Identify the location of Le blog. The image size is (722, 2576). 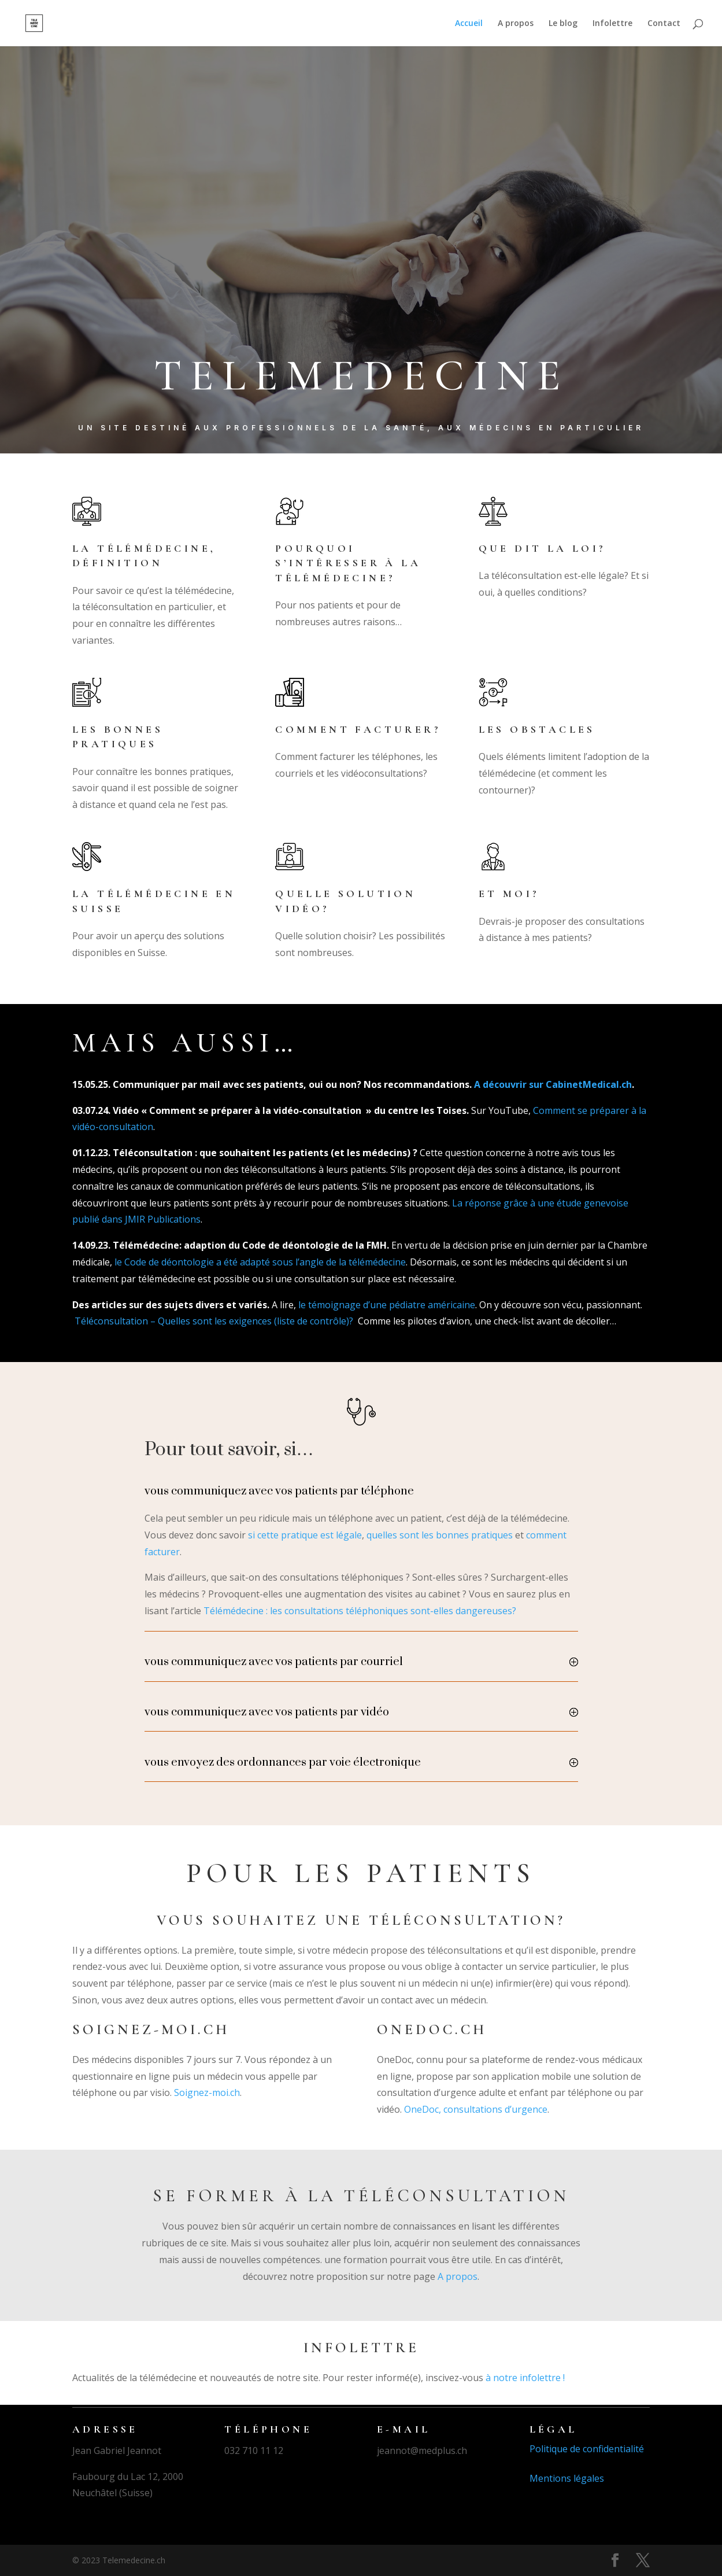
(563, 23).